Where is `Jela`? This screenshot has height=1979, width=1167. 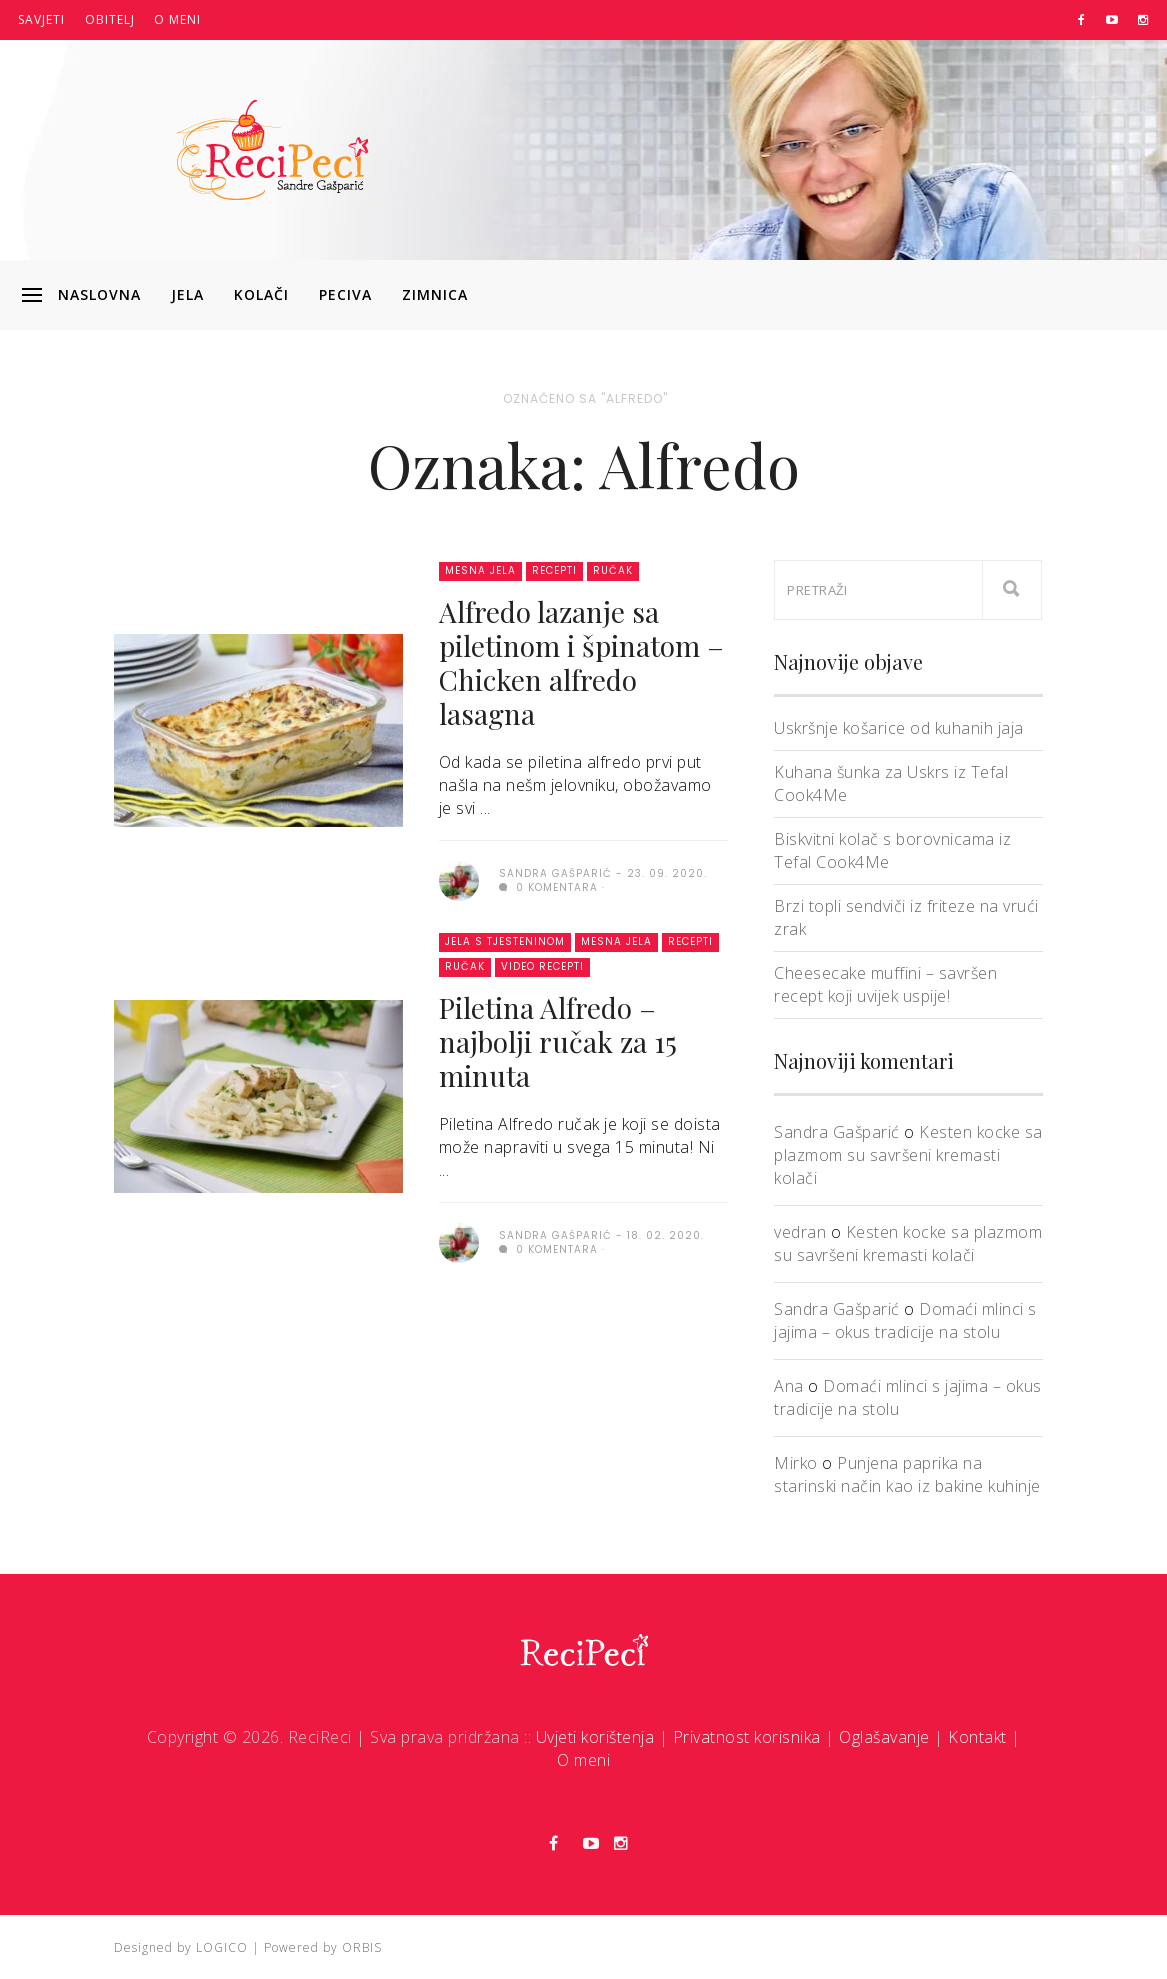
Jela is located at coordinates (187, 294).